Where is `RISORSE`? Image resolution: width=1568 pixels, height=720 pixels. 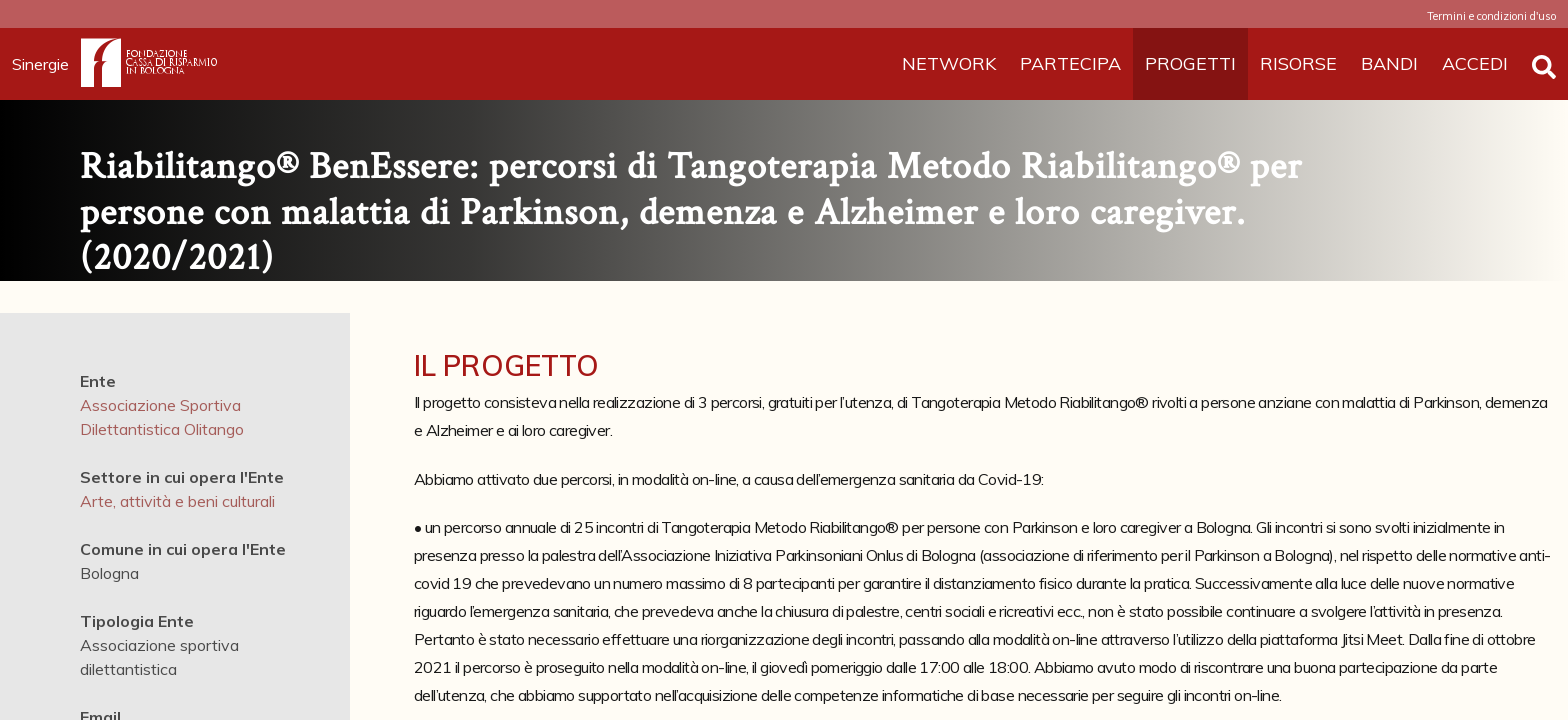
RISORSE is located at coordinates (1298, 63).